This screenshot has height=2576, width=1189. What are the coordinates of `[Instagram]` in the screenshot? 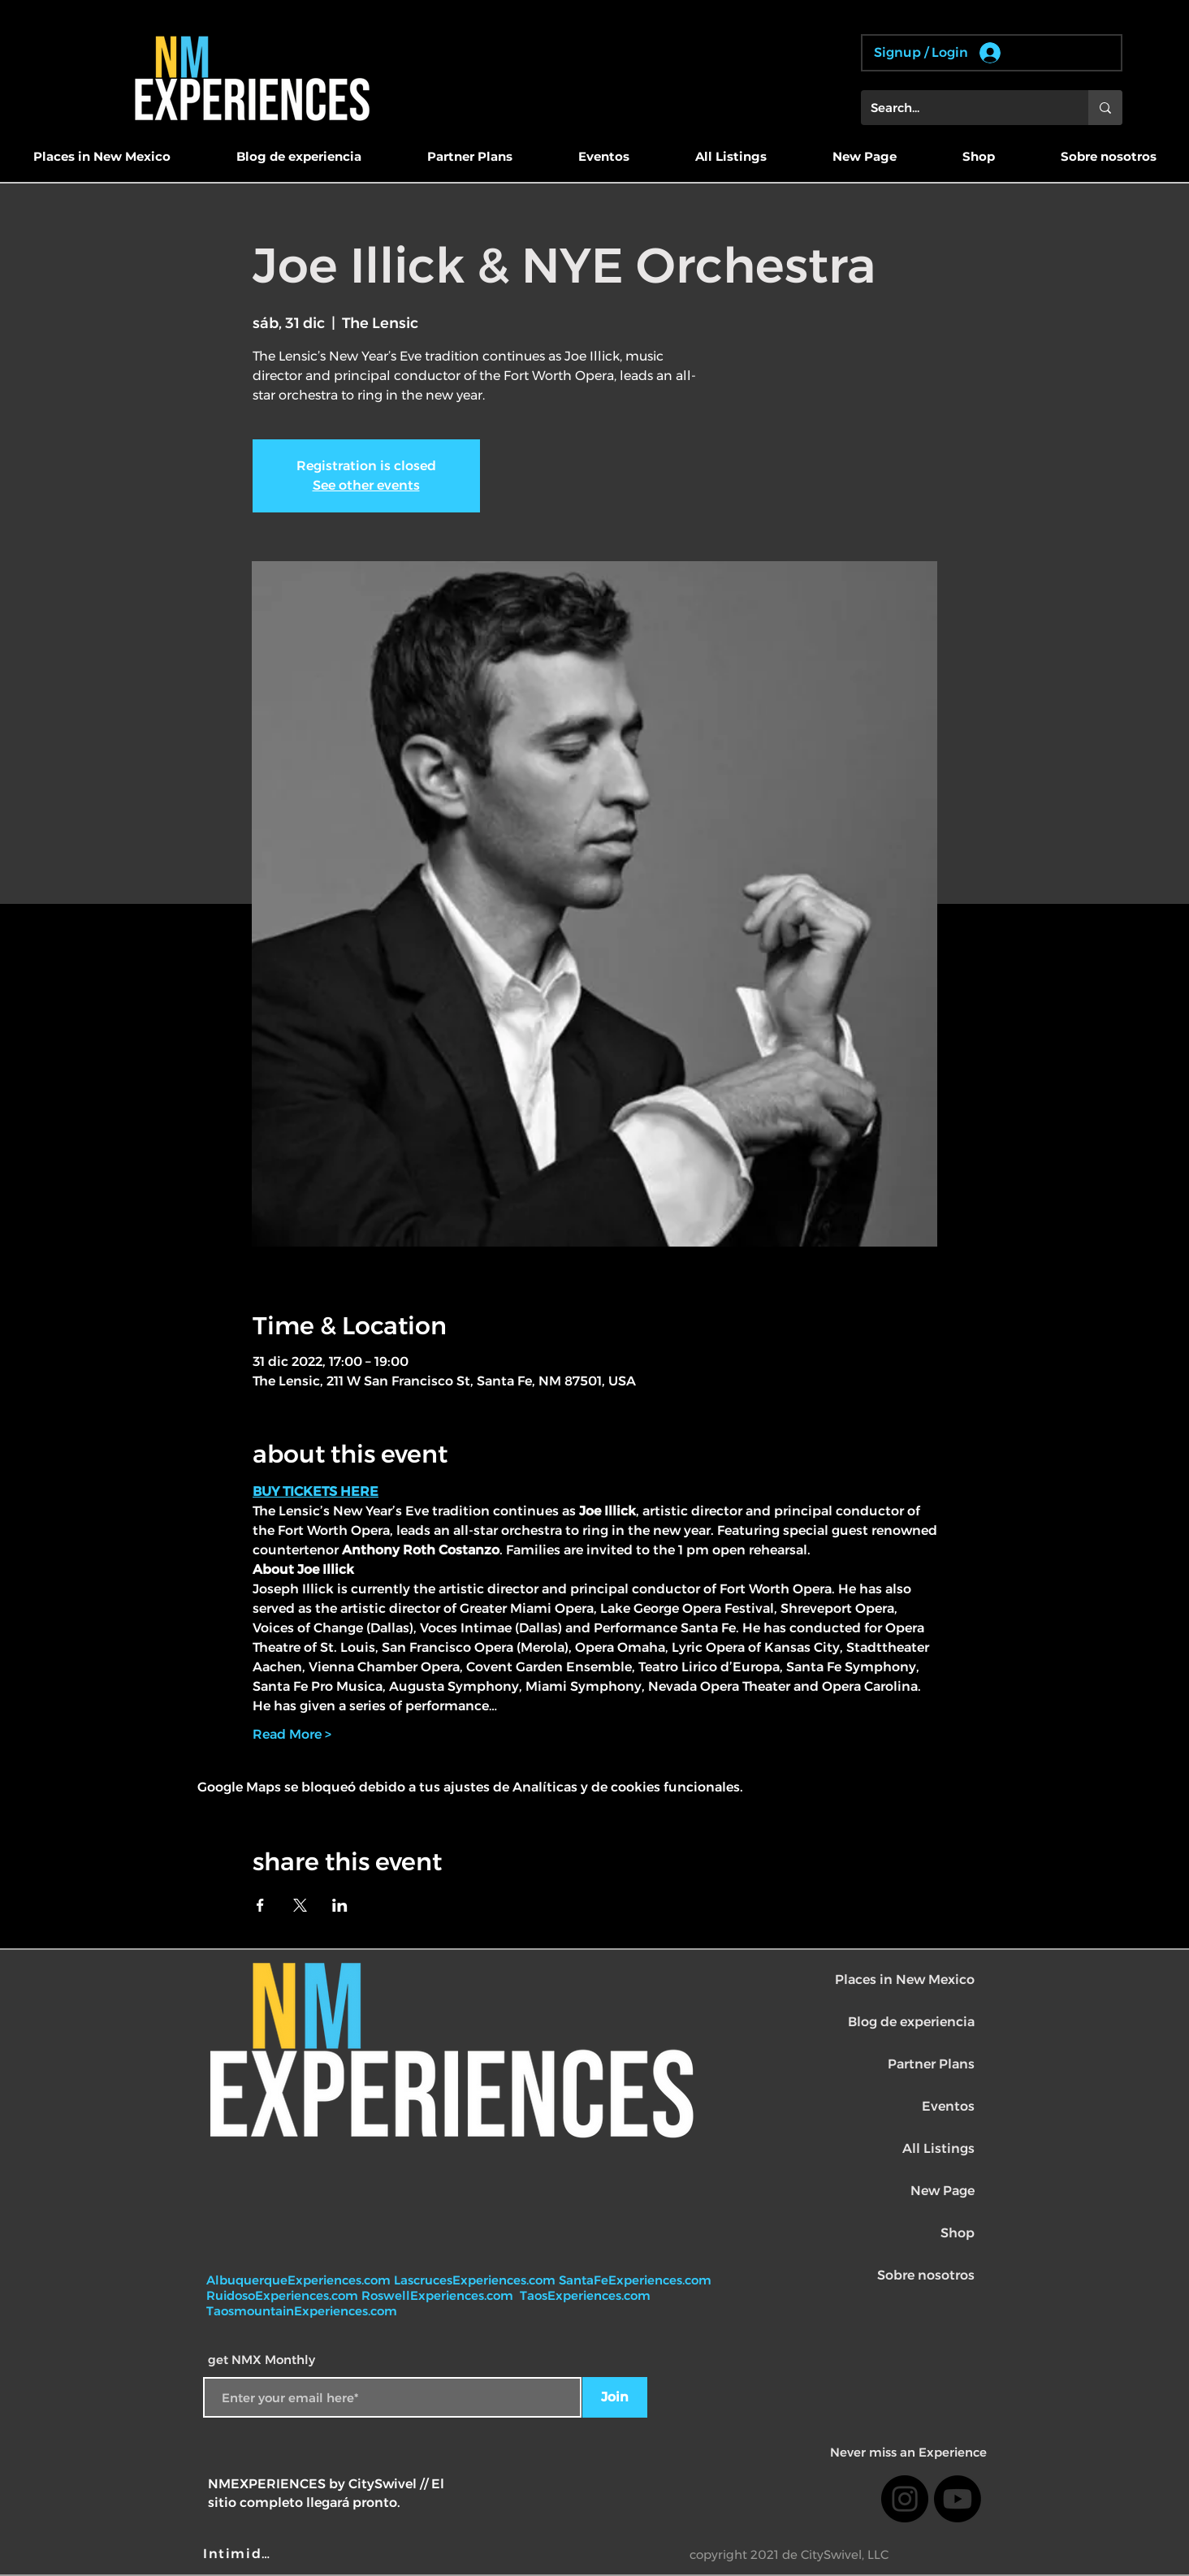 It's located at (904, 2498).